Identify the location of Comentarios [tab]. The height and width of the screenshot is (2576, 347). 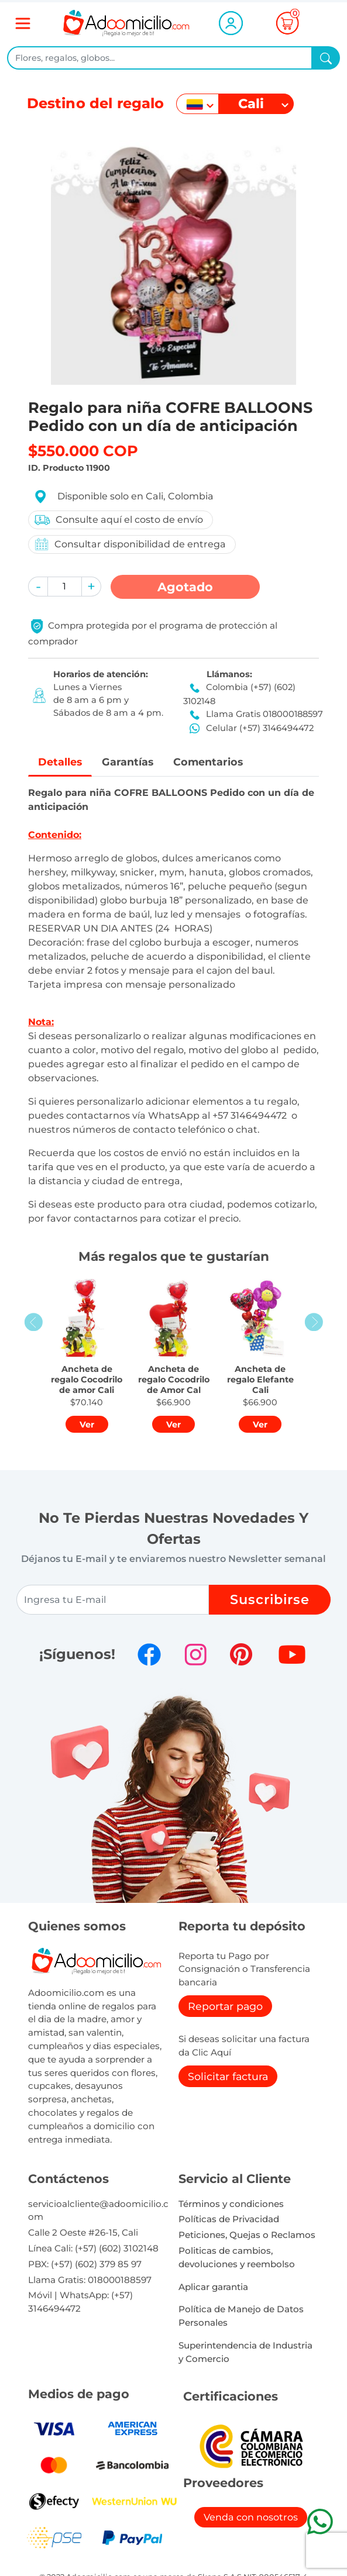
(208, 762).